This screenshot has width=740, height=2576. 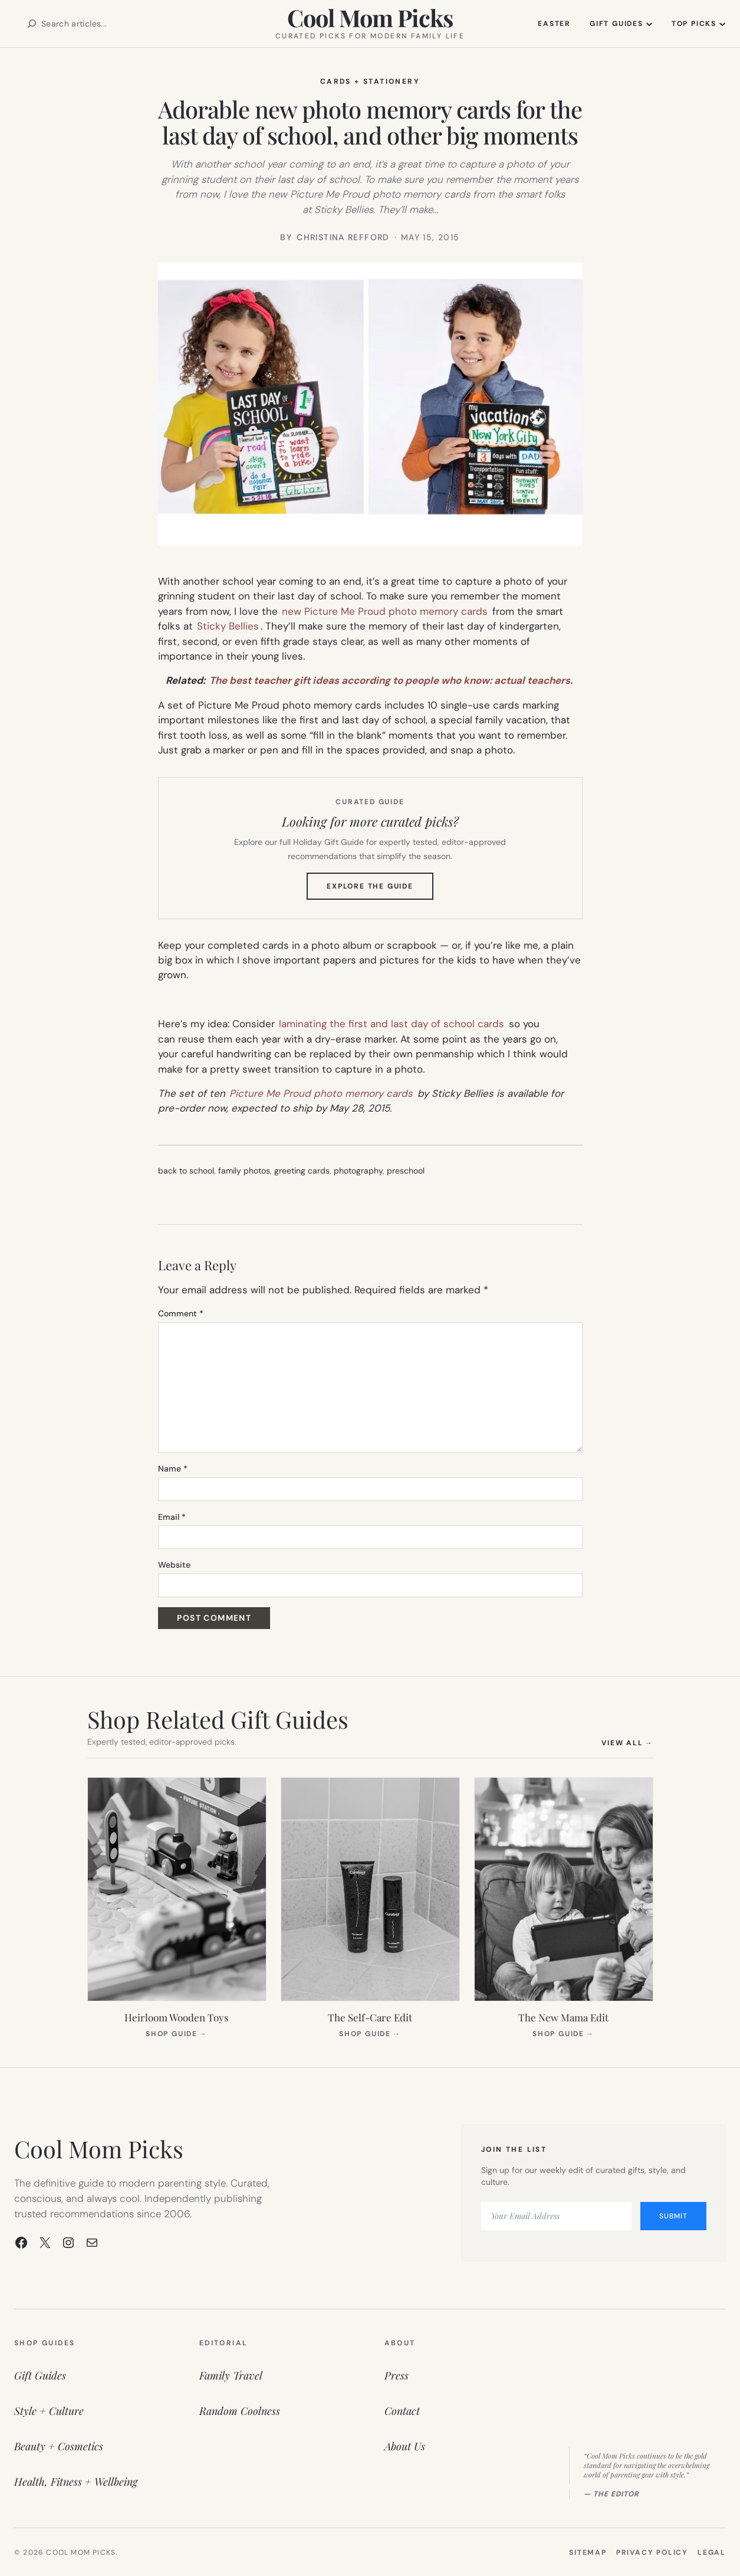 I want to click on Explore the Guide, so click(x=380, y=890).